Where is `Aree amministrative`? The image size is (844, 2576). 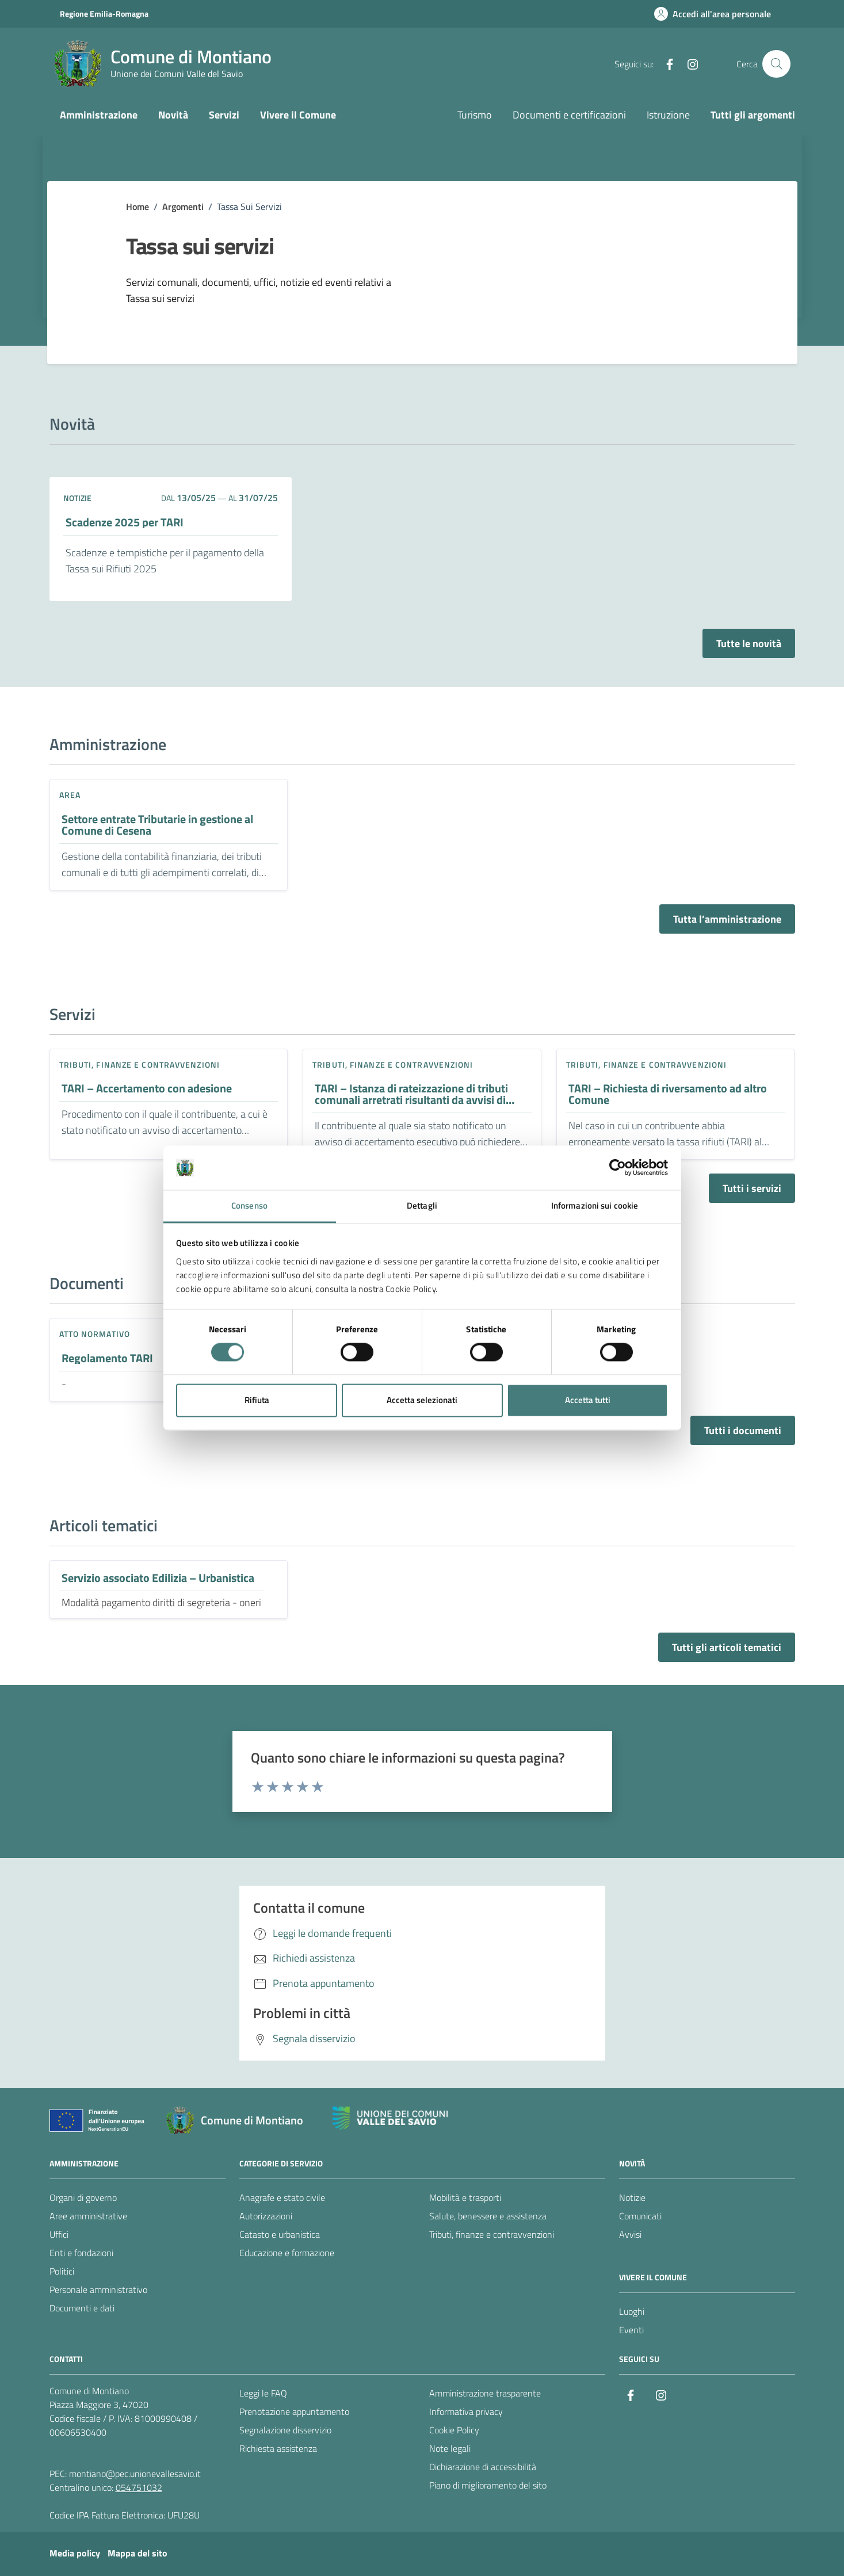 Aree amministrative is located at coordinates (88, 2216).